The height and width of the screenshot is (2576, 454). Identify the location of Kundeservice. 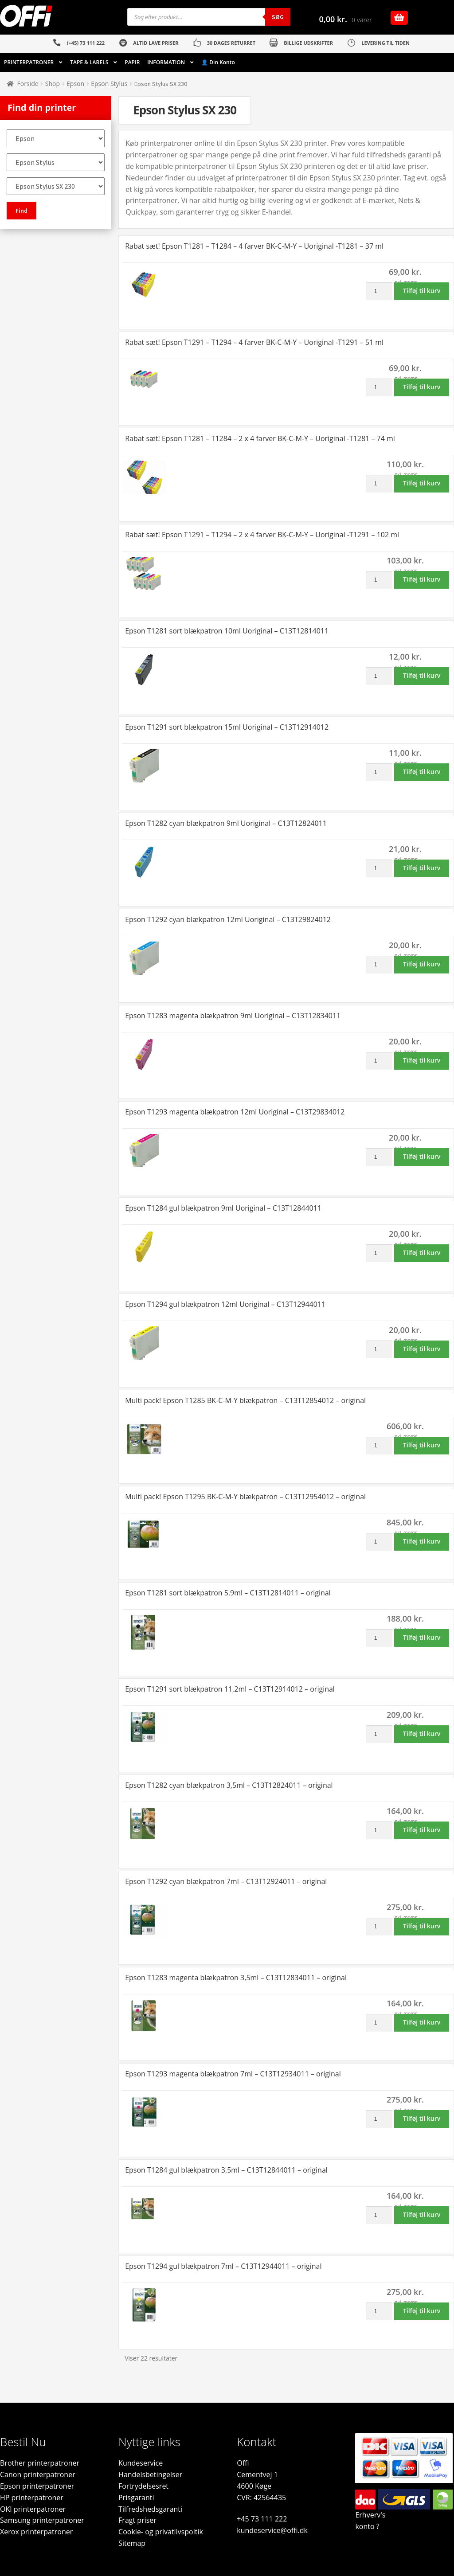
(140, 2463).